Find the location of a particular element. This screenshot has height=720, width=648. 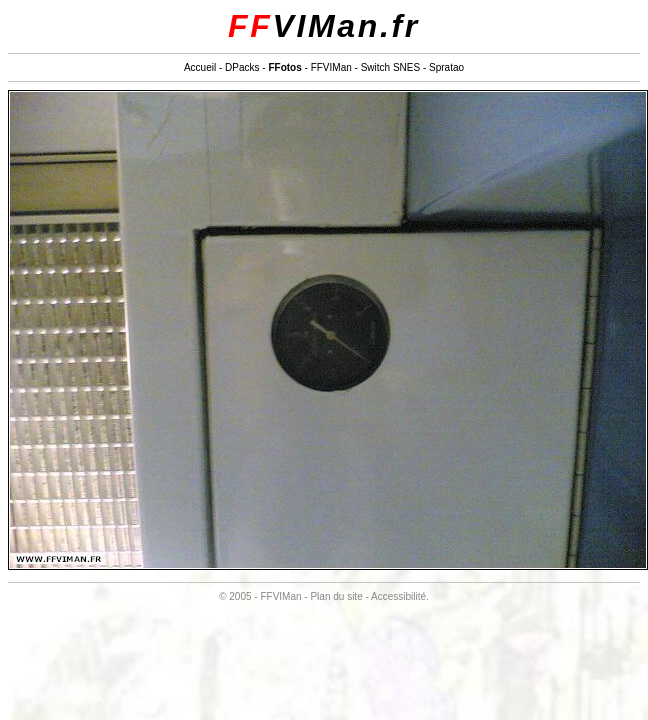

Plan du site is located at coordinates (336, 596).